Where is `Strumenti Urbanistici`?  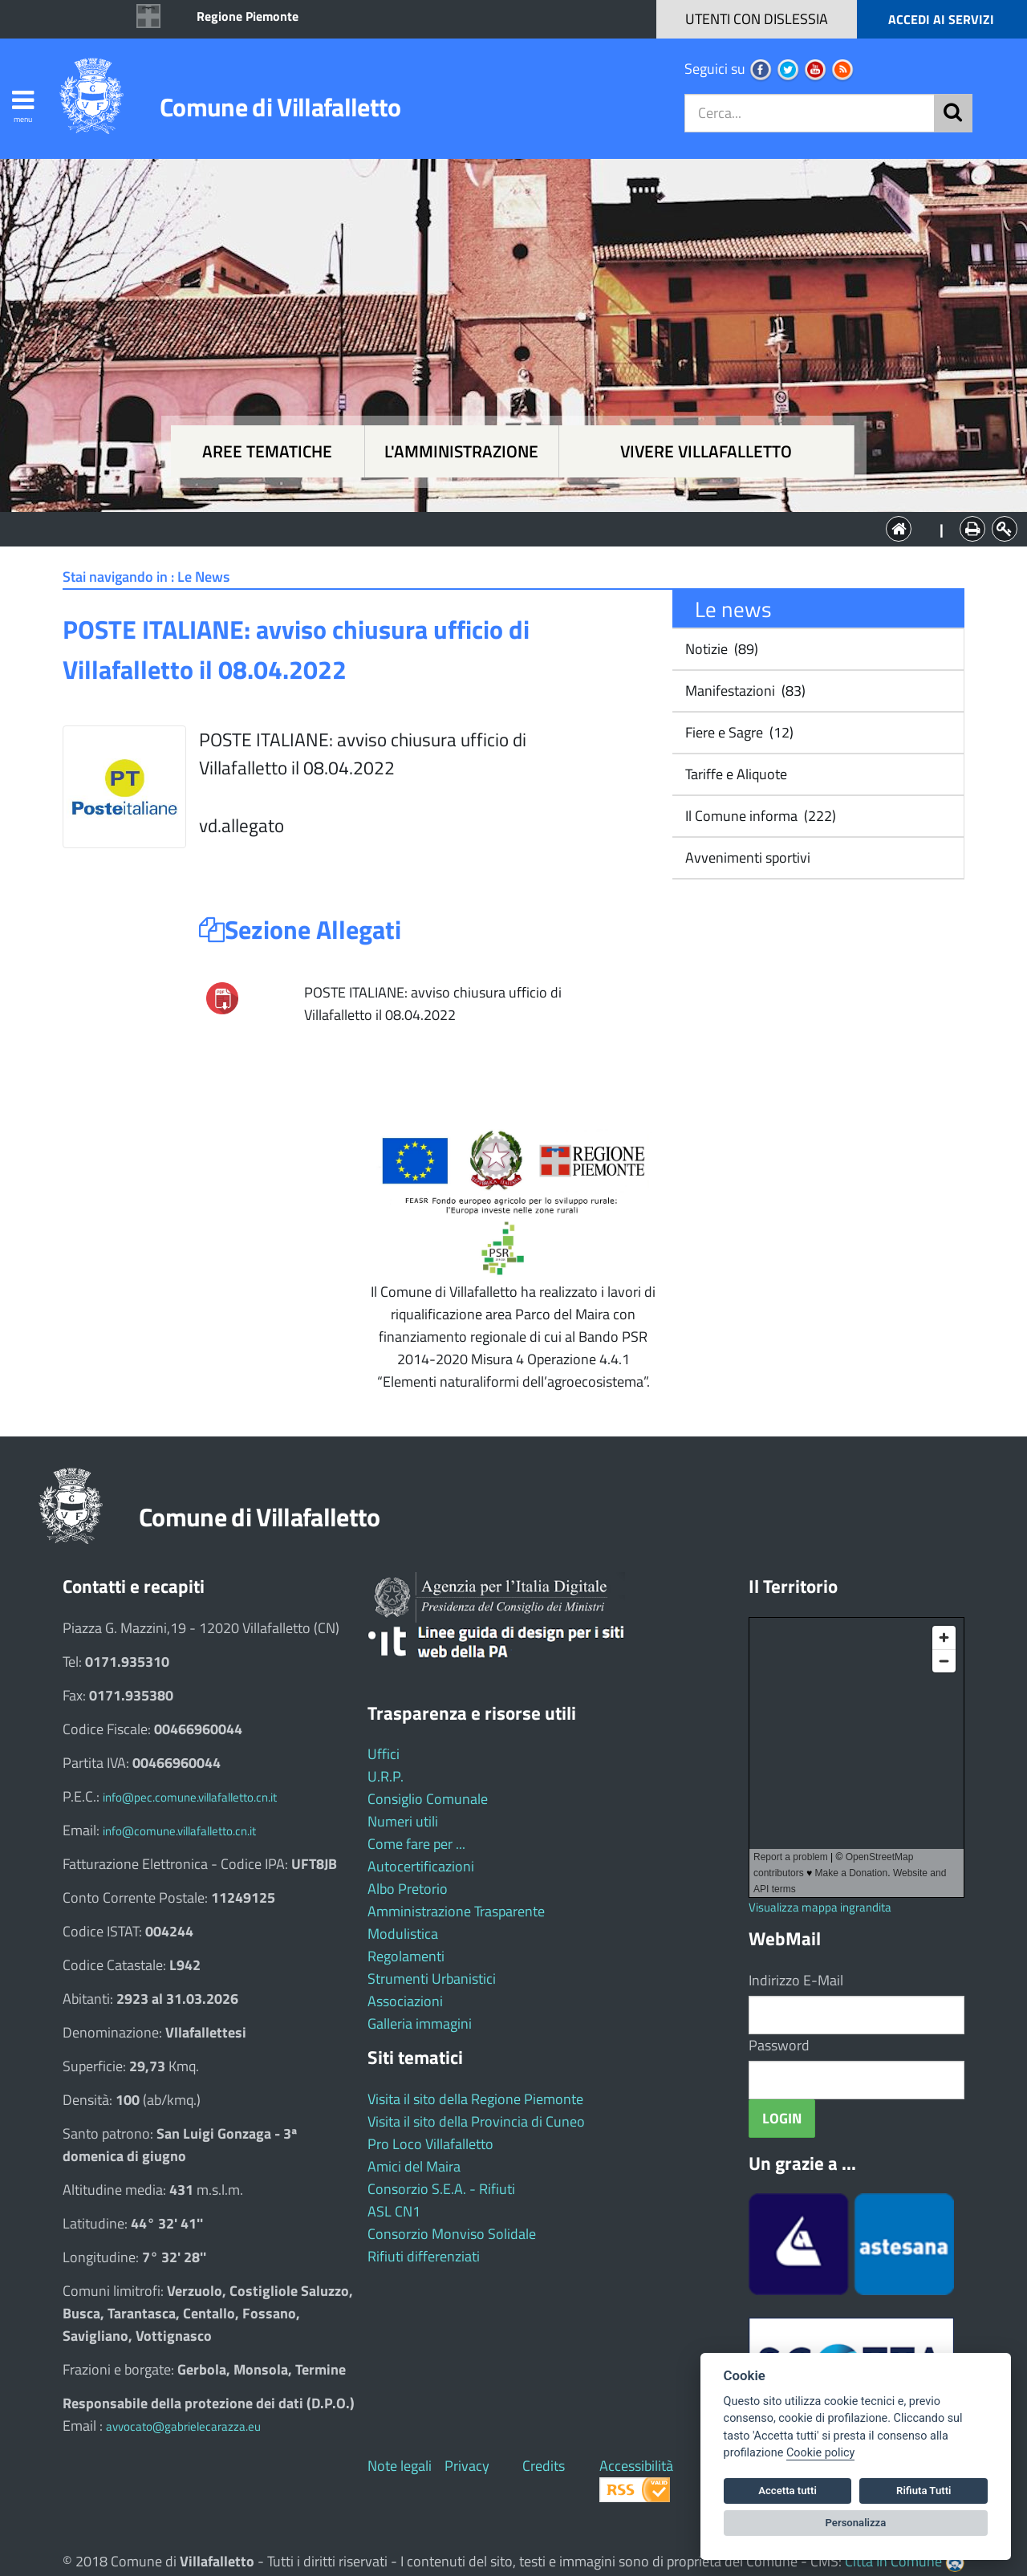 Strumenti Urbanistici is located at coordinates (431, 1978).